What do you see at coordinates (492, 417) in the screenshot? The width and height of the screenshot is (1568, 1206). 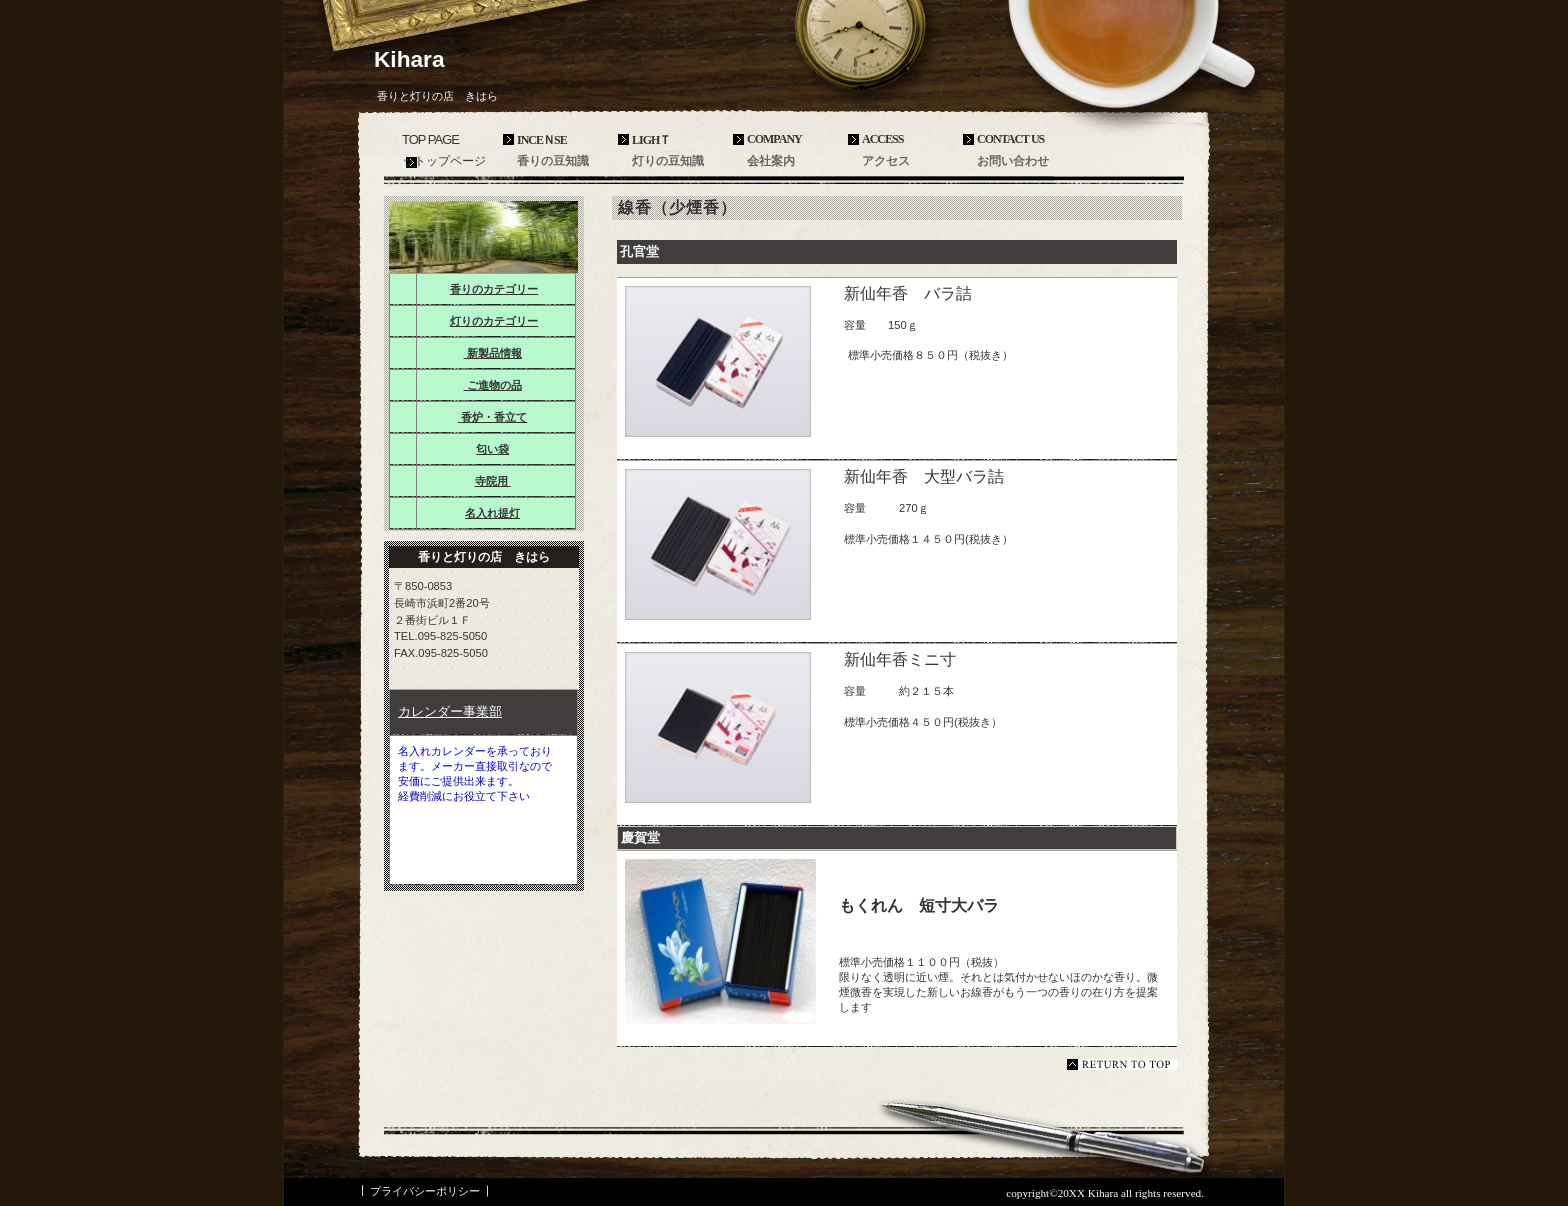 I see `香炉・香立て` at bounding box center [492, 417].